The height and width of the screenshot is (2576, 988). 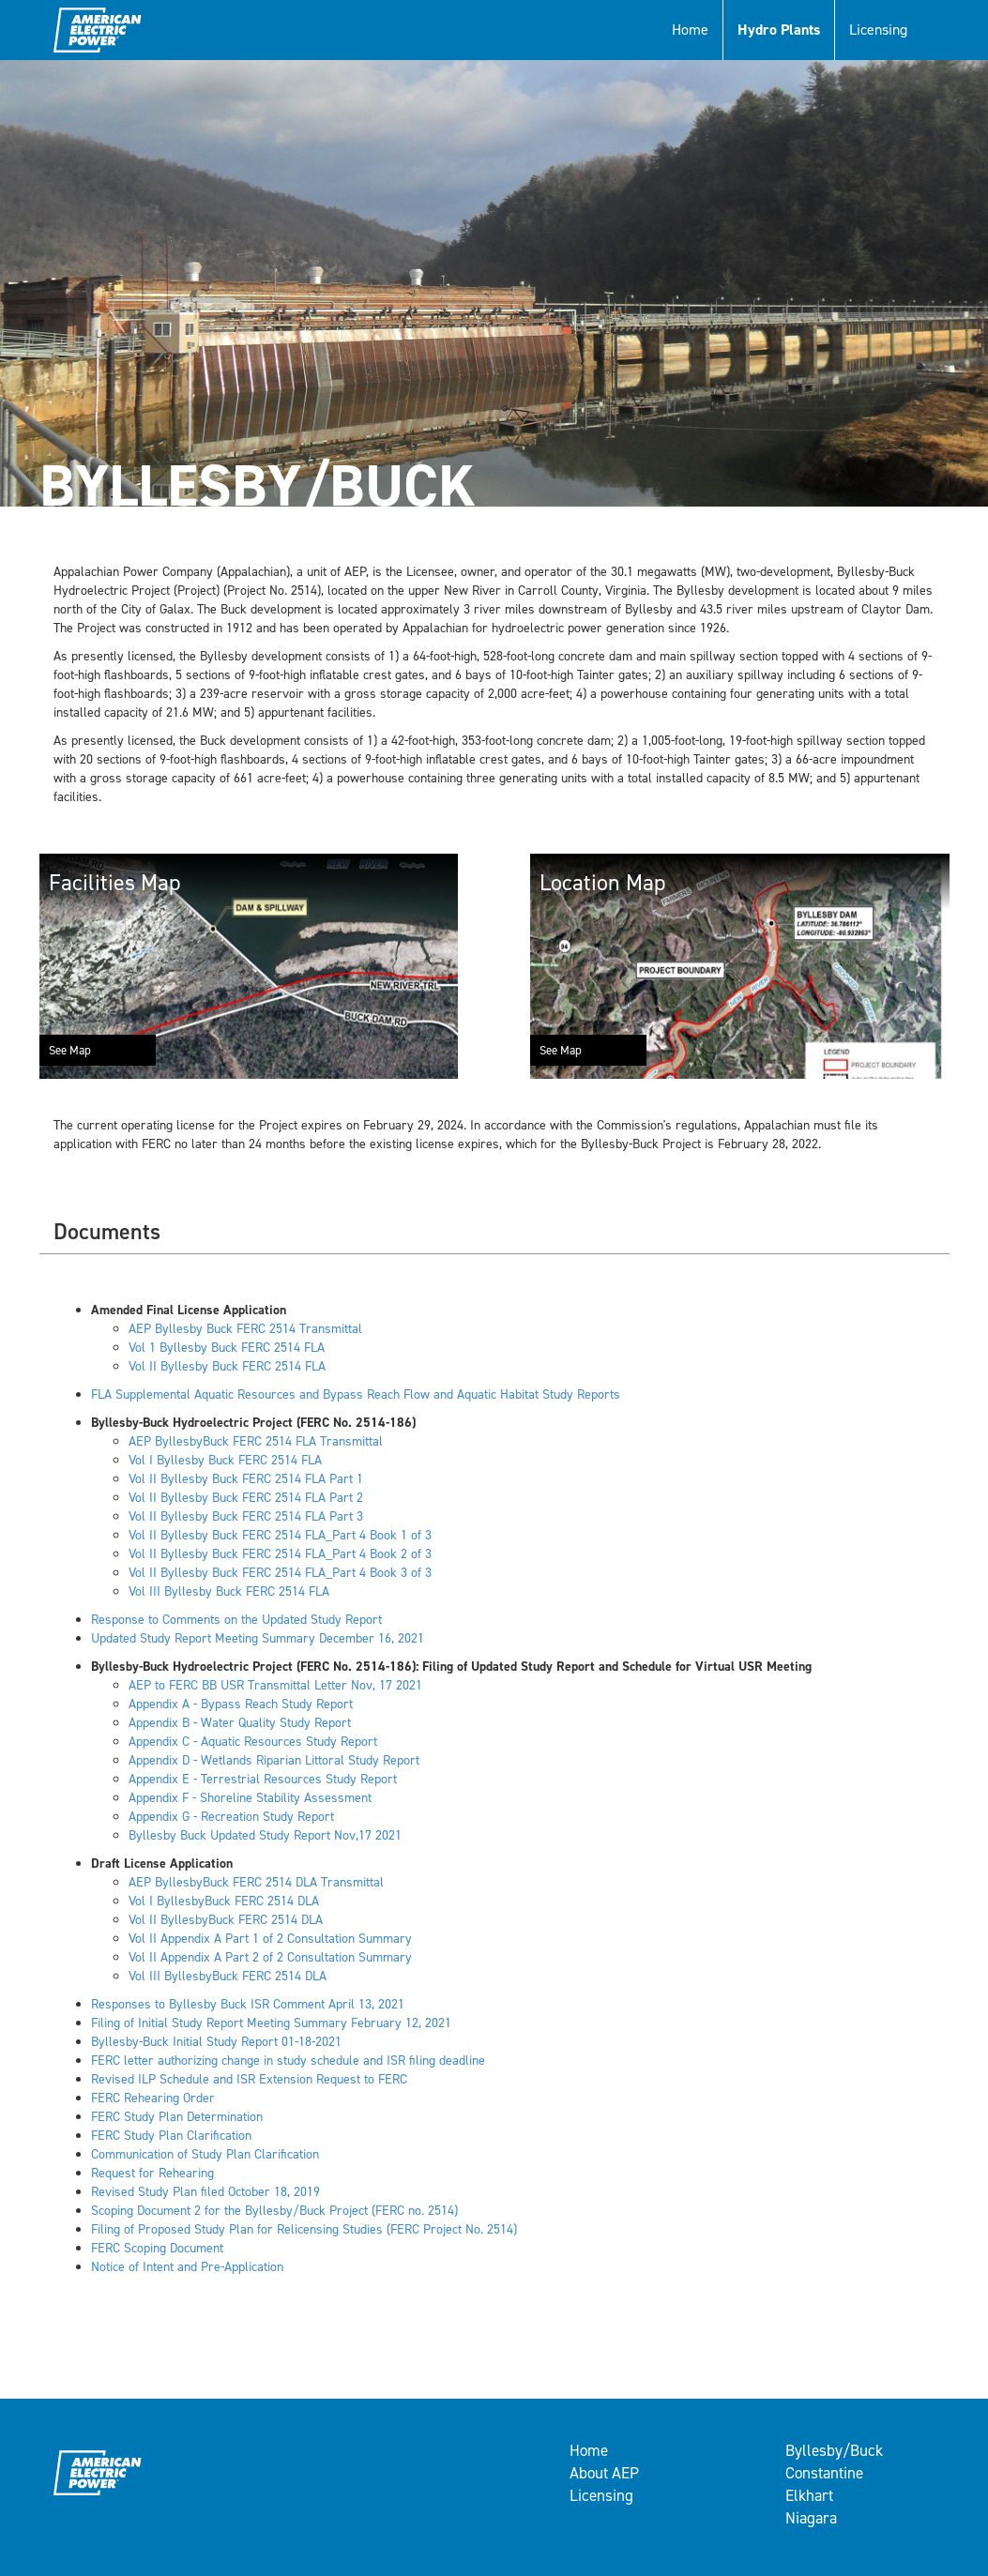 I want to click on Request for Rehearing, so click(x=152, y=2173).